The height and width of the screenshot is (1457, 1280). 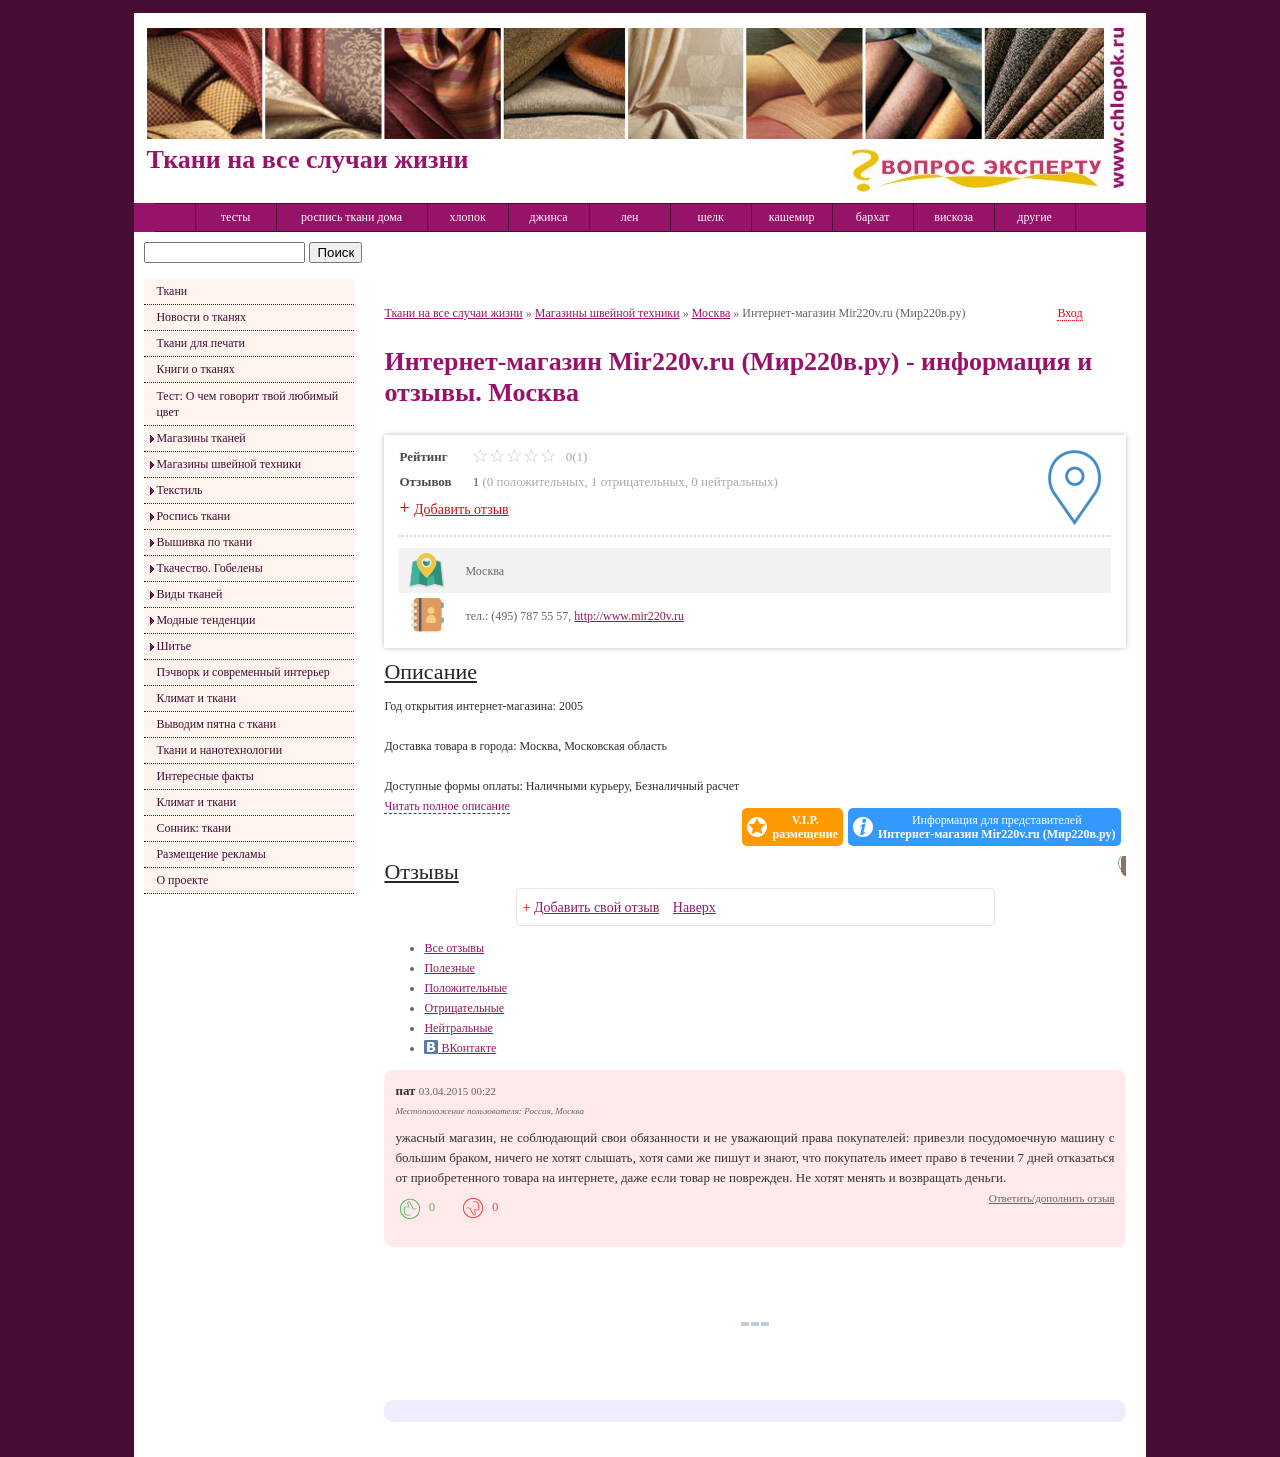 I want to click on Вышивка по ткани, so click(x=204, y=542).